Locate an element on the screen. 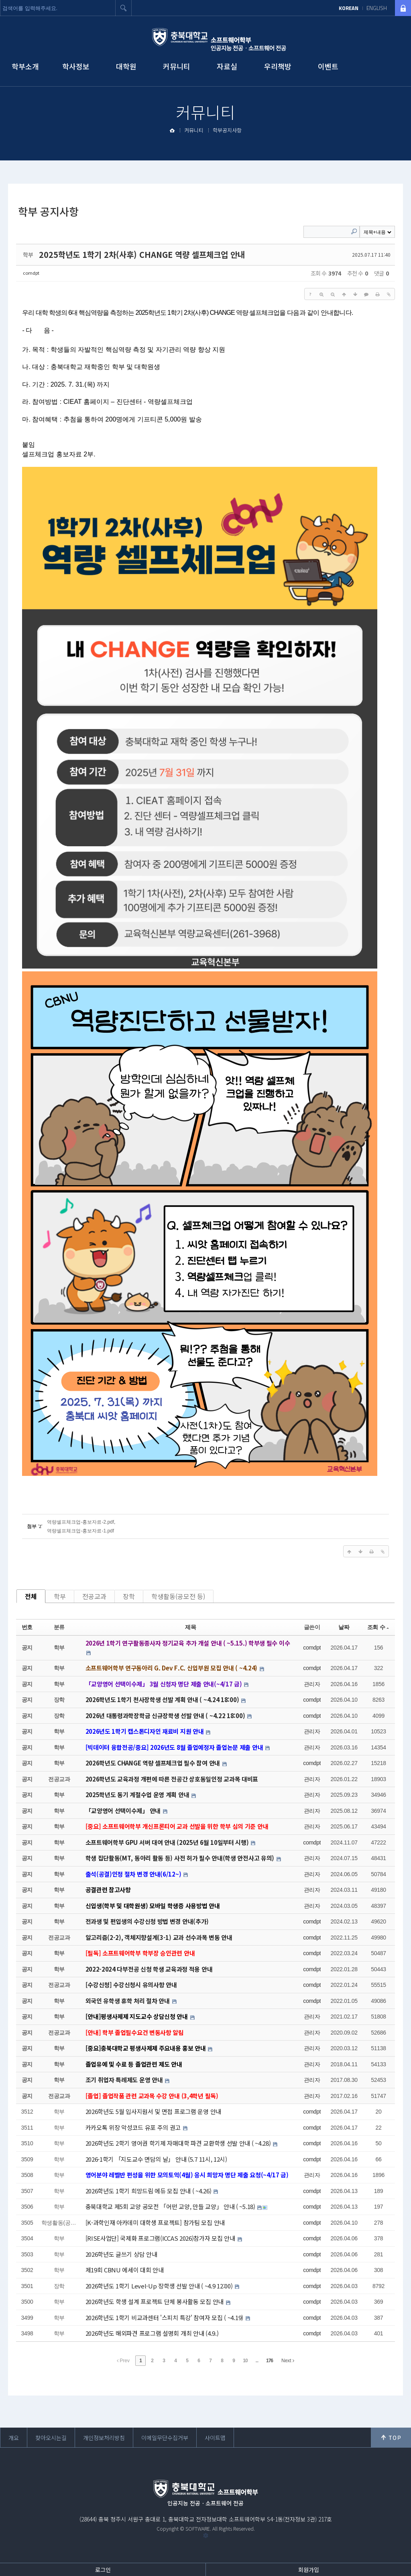 The height and width of the screenshot is (2576, 411). 전체 is located at coordinates (31, 1596).